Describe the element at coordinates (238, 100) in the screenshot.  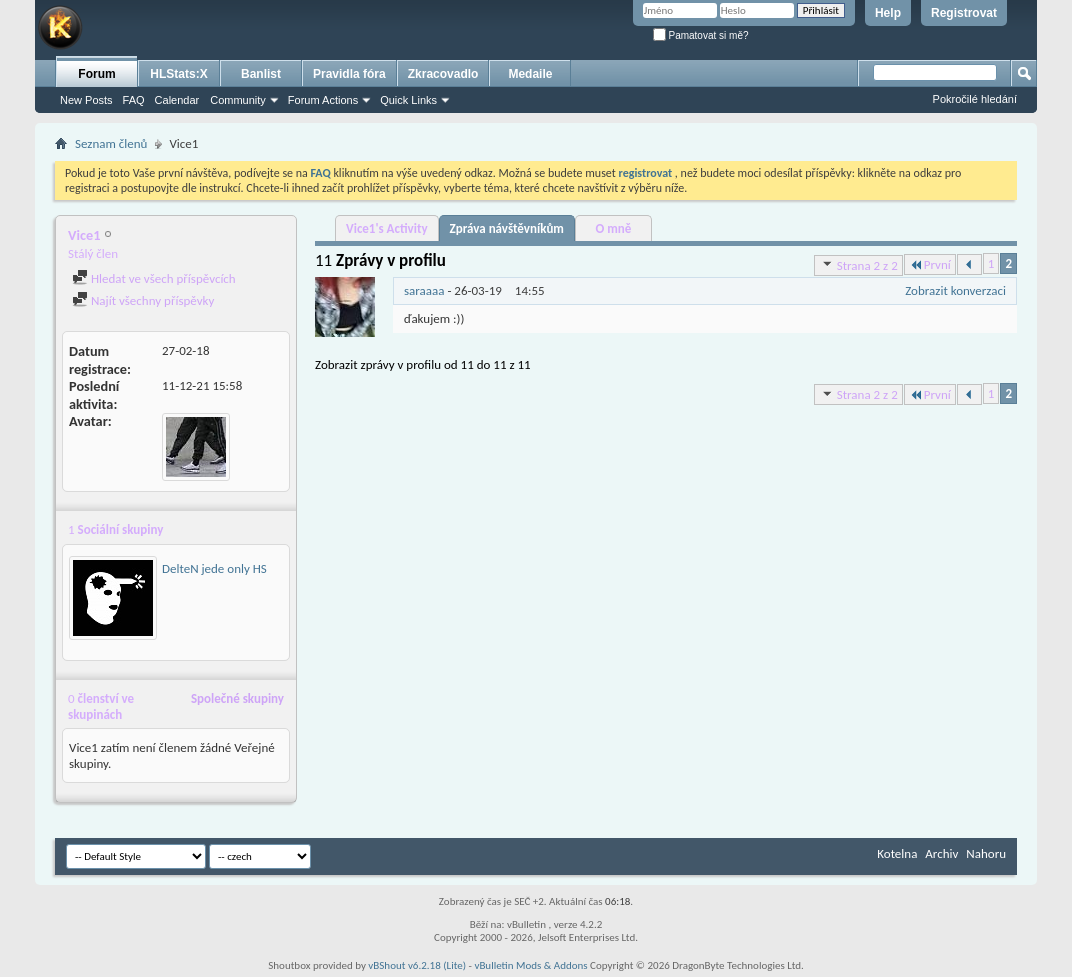
I see `Community` at that location.